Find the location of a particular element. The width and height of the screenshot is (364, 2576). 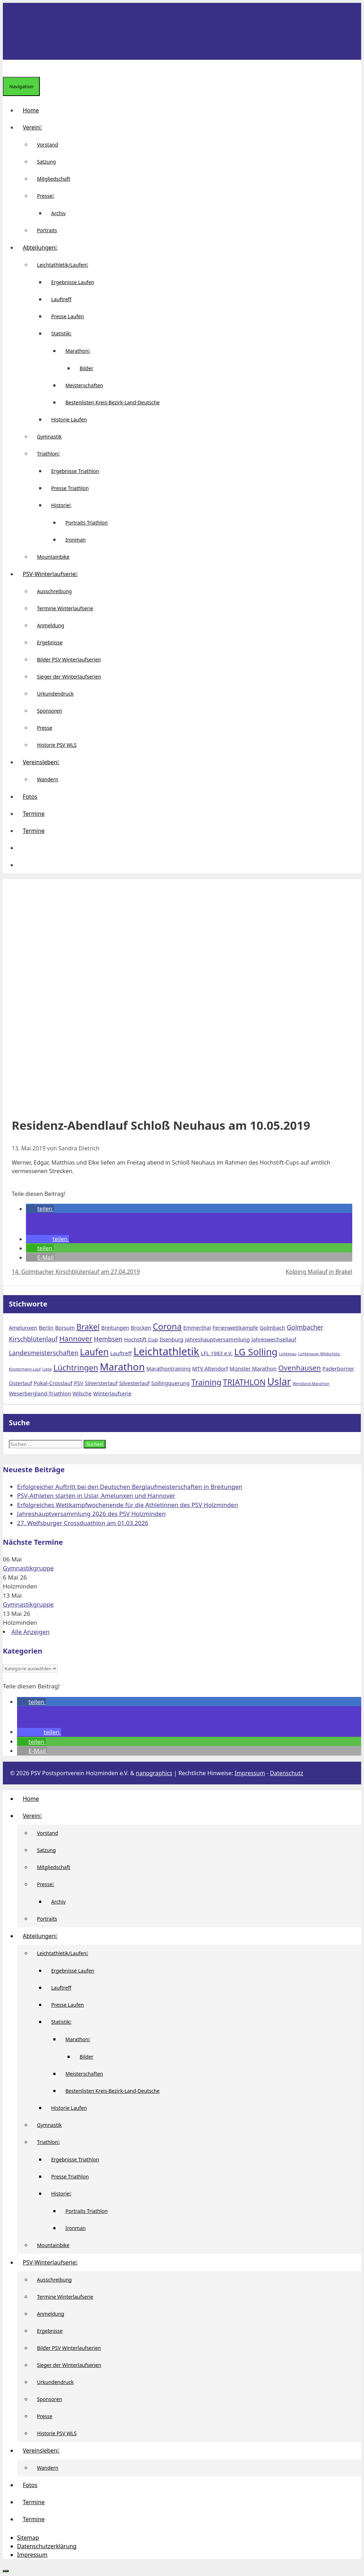

Historie is located at coordinates (64, 505).